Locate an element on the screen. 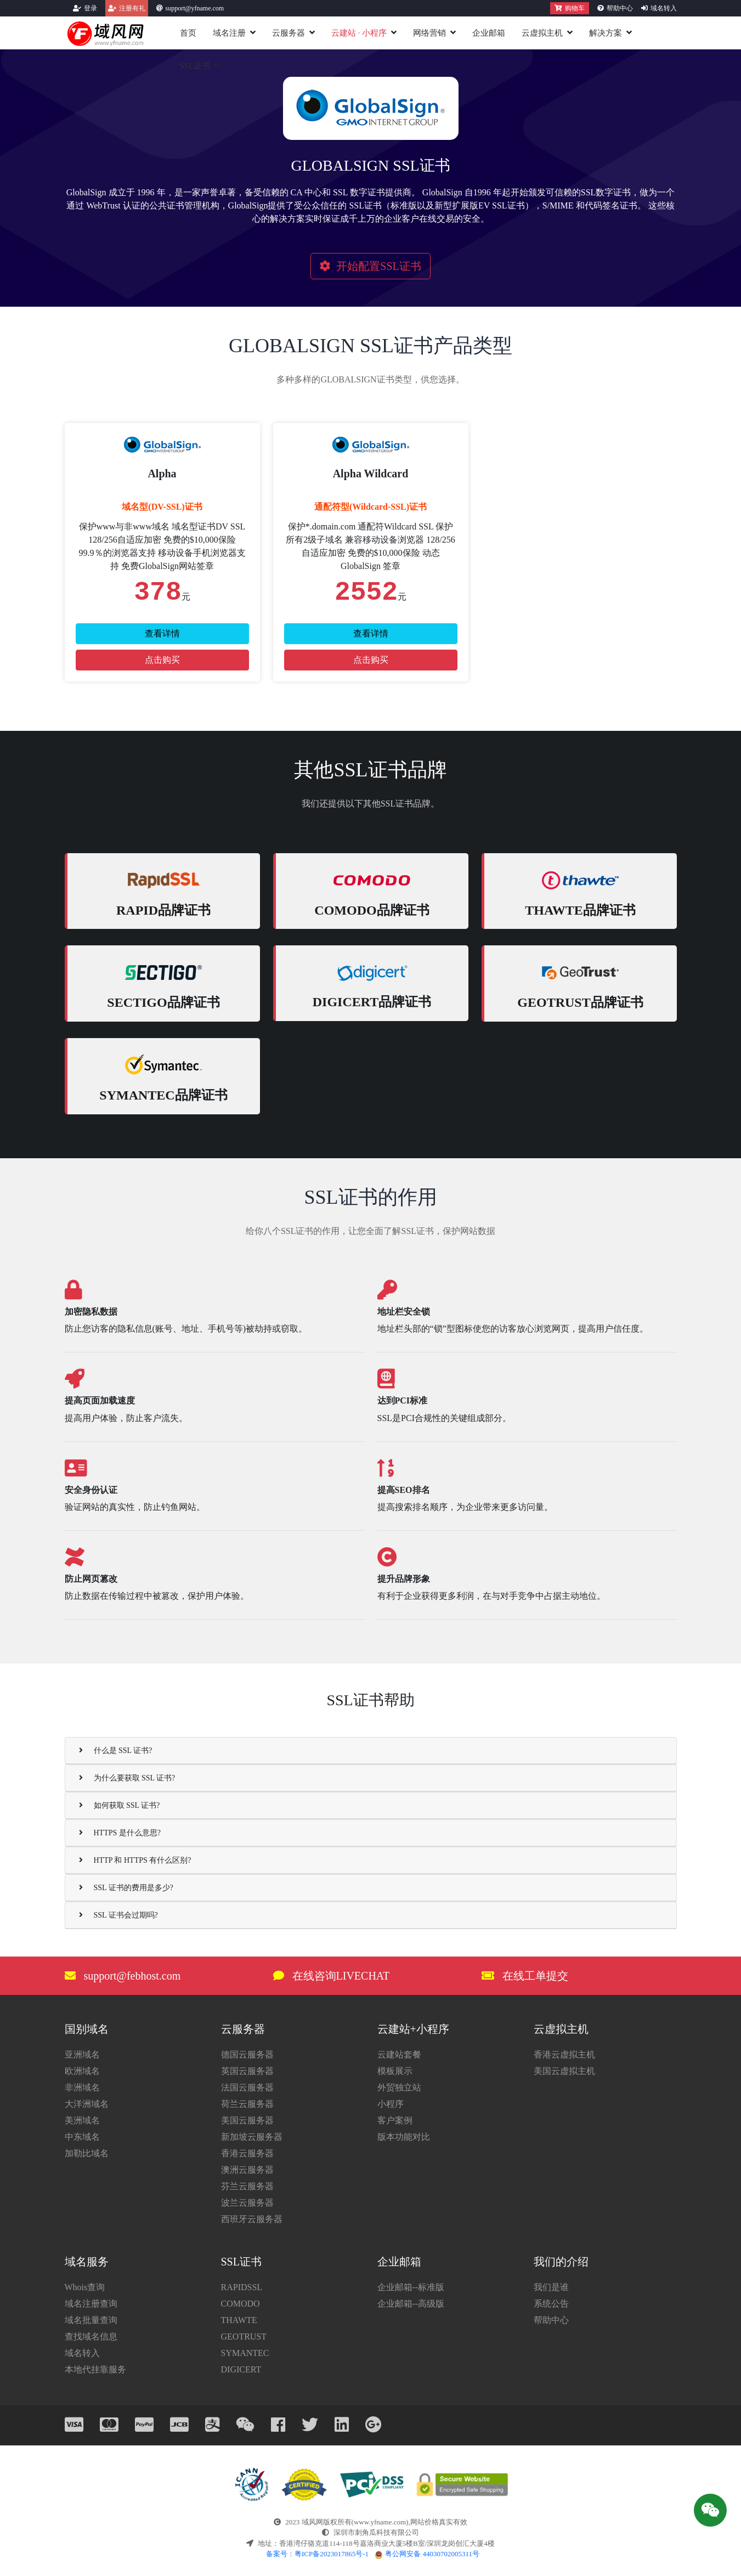 Image resolution: width=741 pixels, height=2576 pixels. GEOTRUST品牌证书 is located at coordinates (580, 1002).